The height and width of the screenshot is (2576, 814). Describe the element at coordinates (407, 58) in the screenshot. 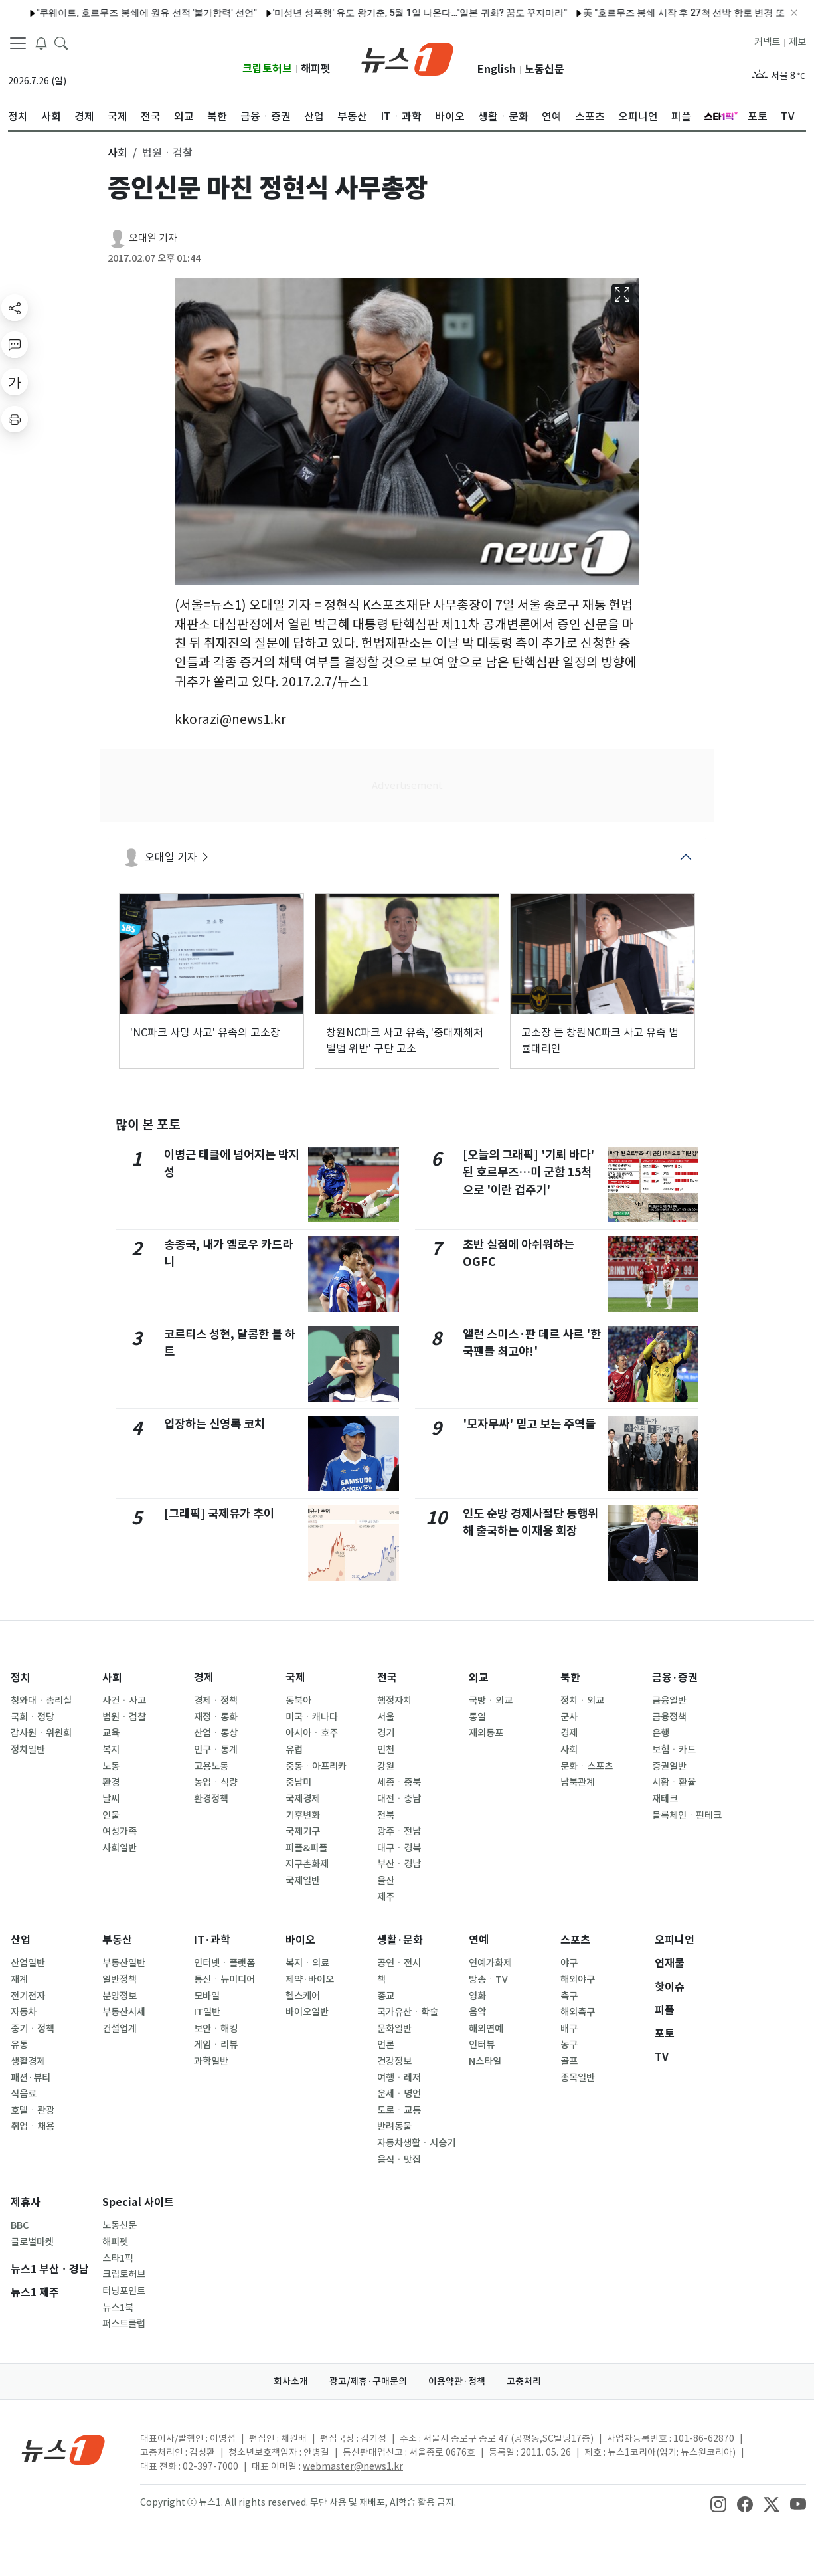

I see `[brandLogo]` at that location.